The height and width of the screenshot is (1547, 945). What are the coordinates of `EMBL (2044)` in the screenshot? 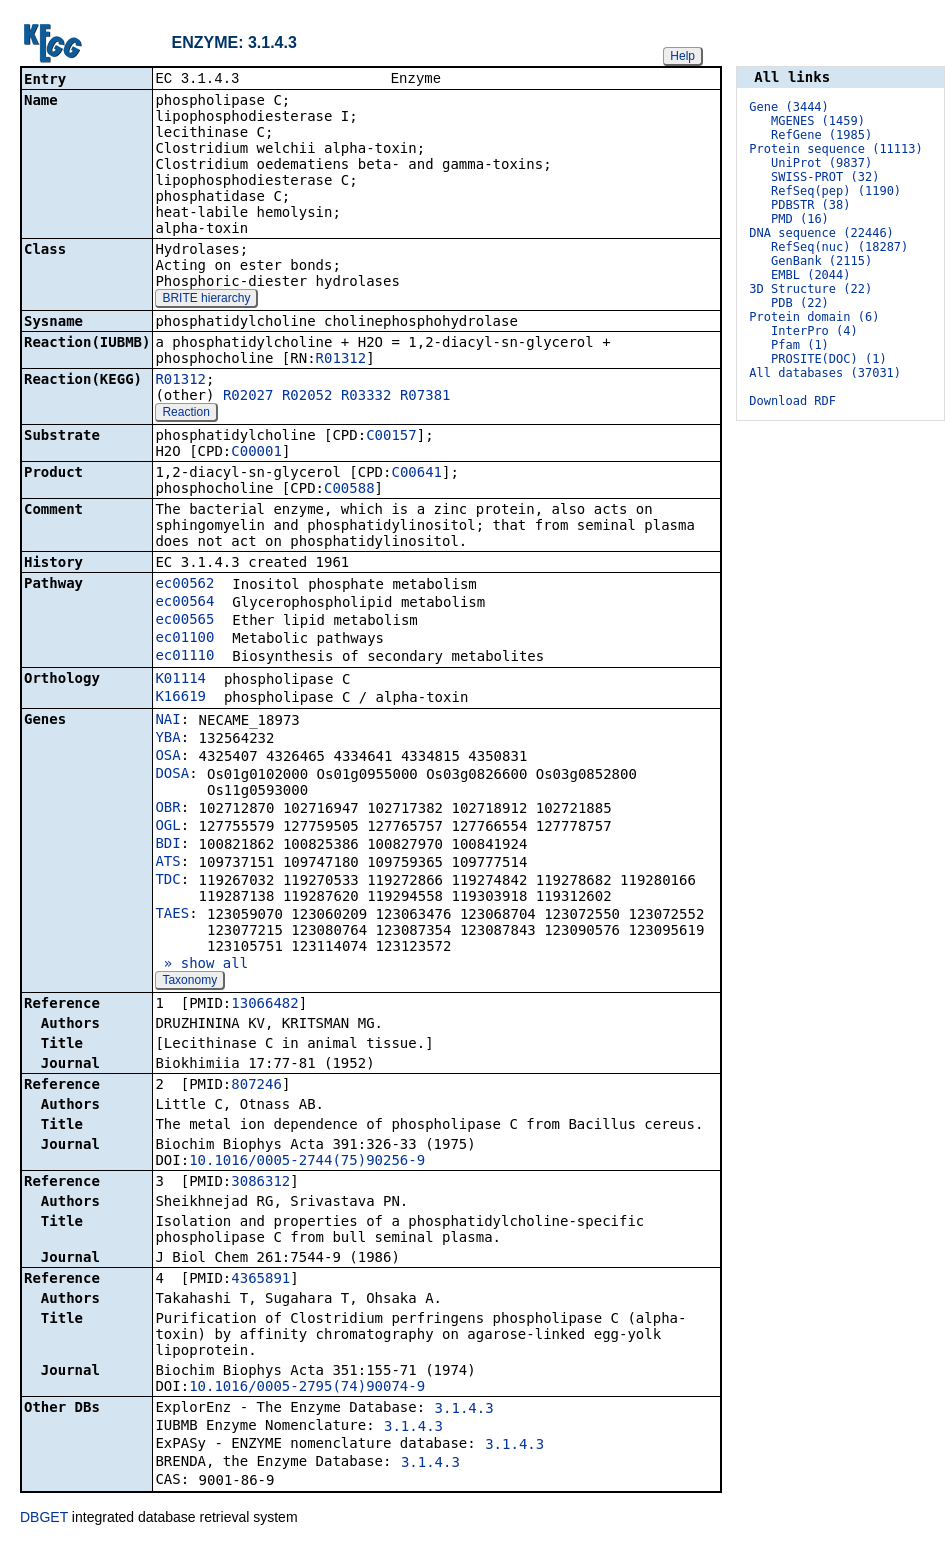 It's located at (810, 275).